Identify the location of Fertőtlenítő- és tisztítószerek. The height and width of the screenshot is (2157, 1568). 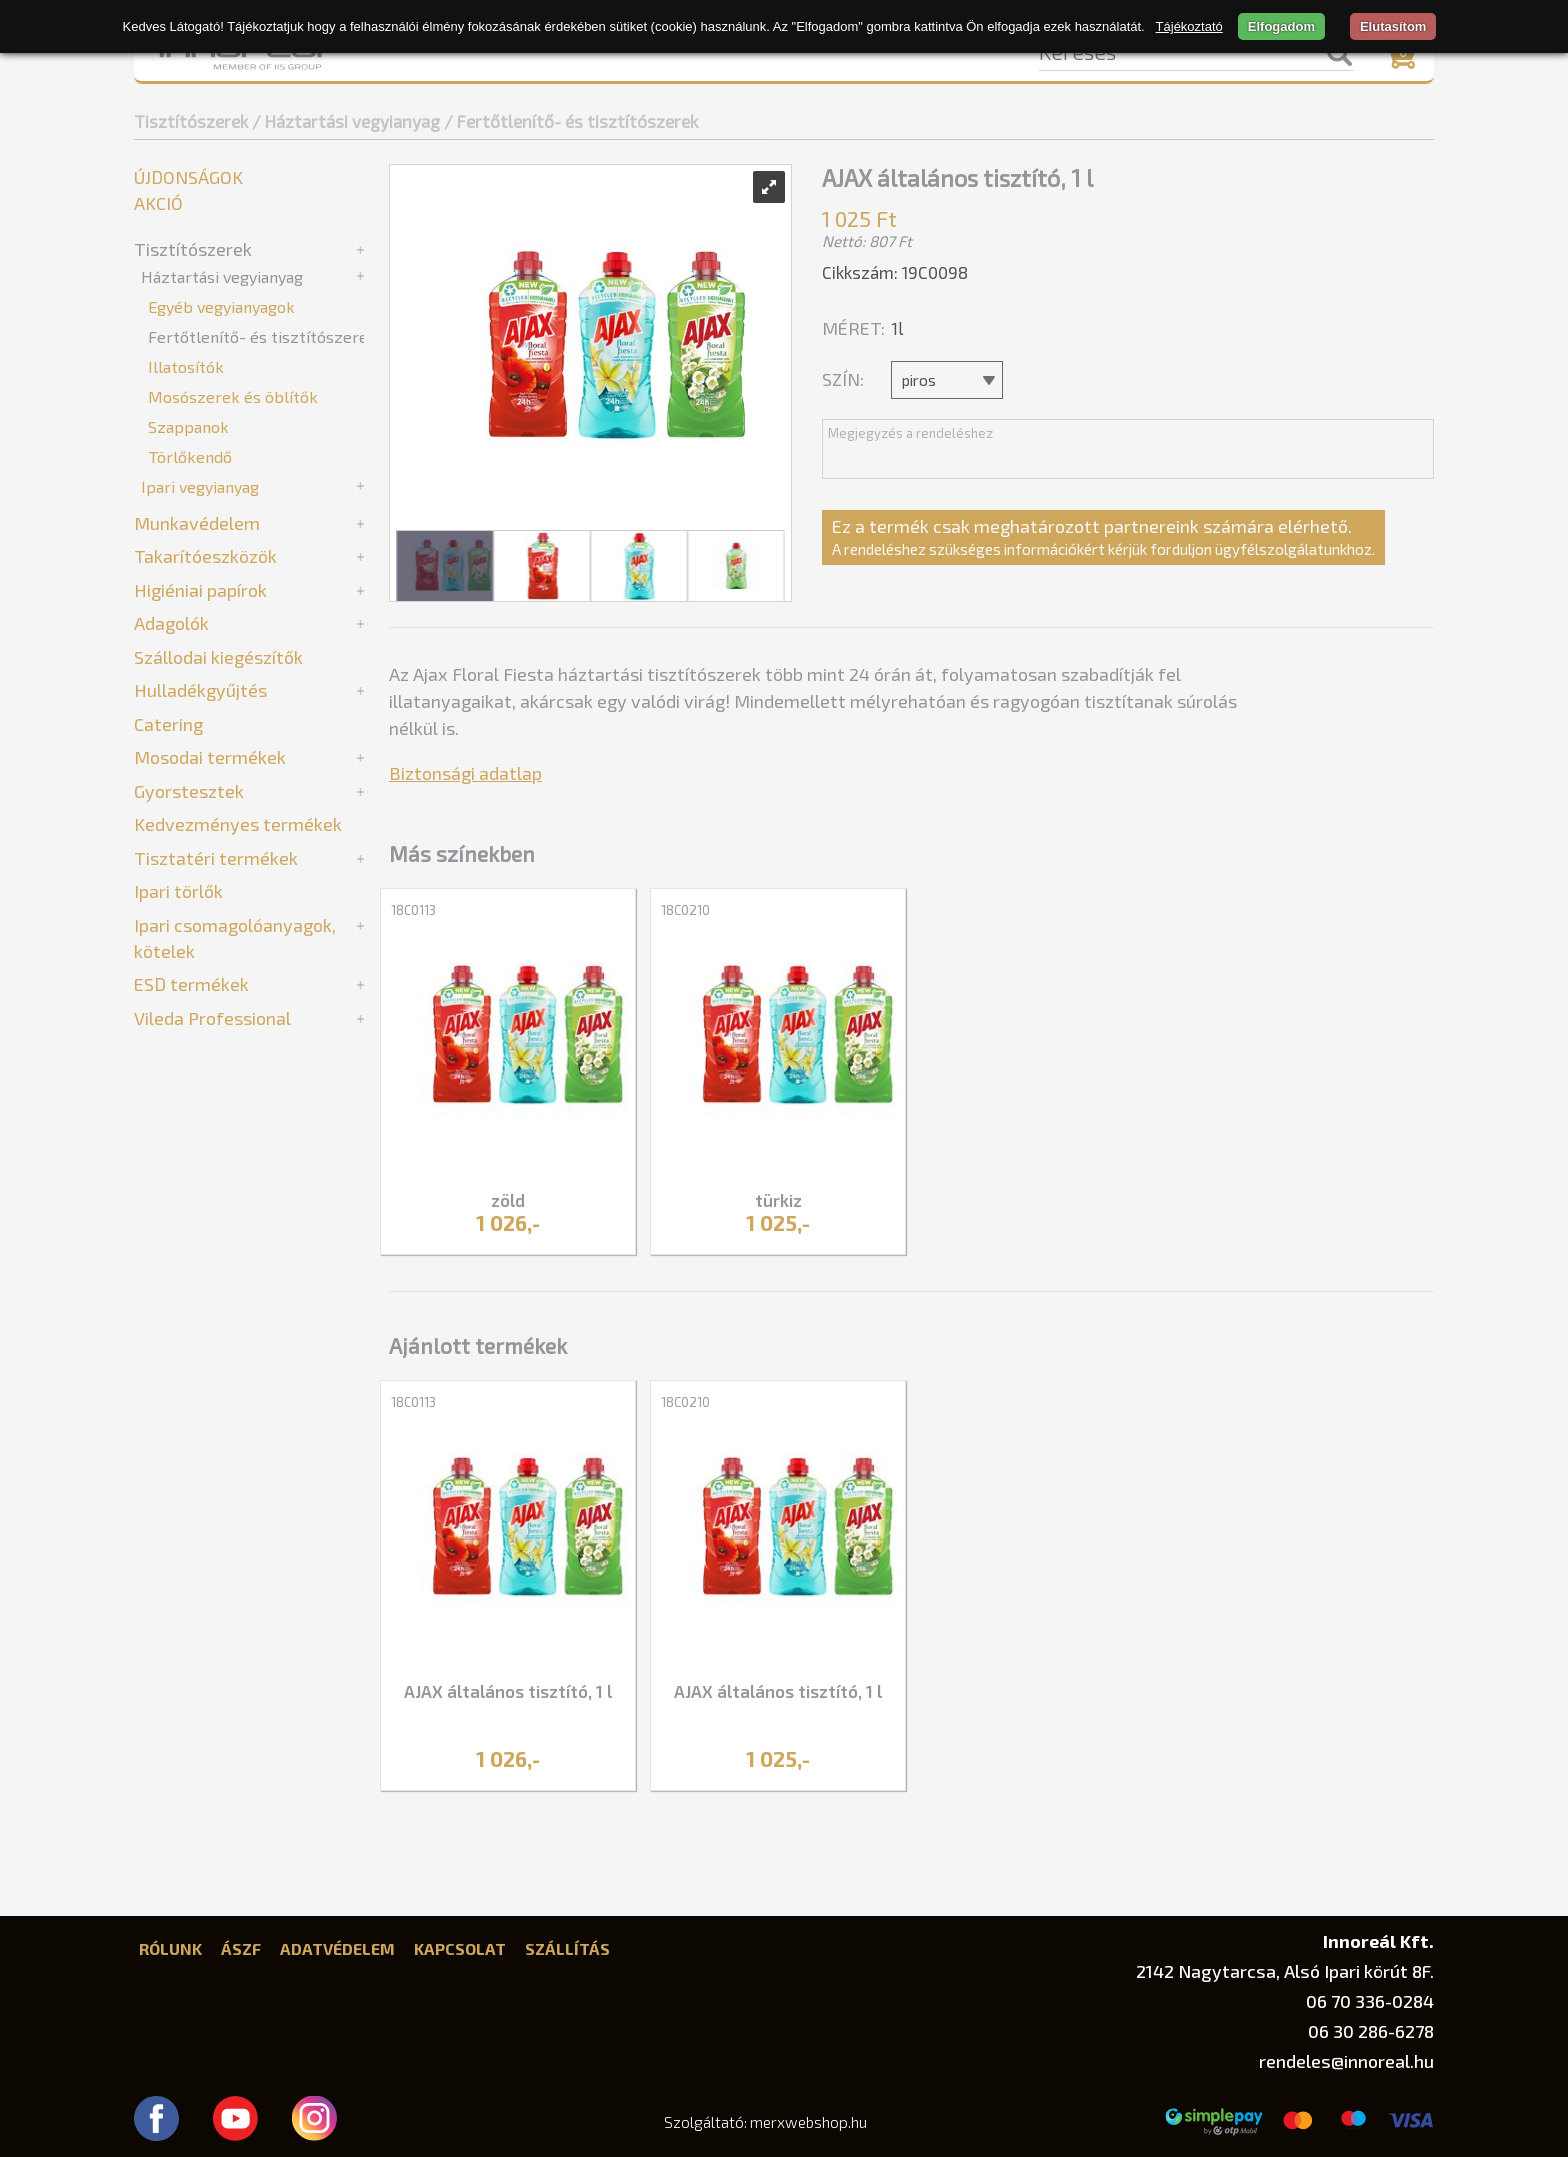
(262, 336).